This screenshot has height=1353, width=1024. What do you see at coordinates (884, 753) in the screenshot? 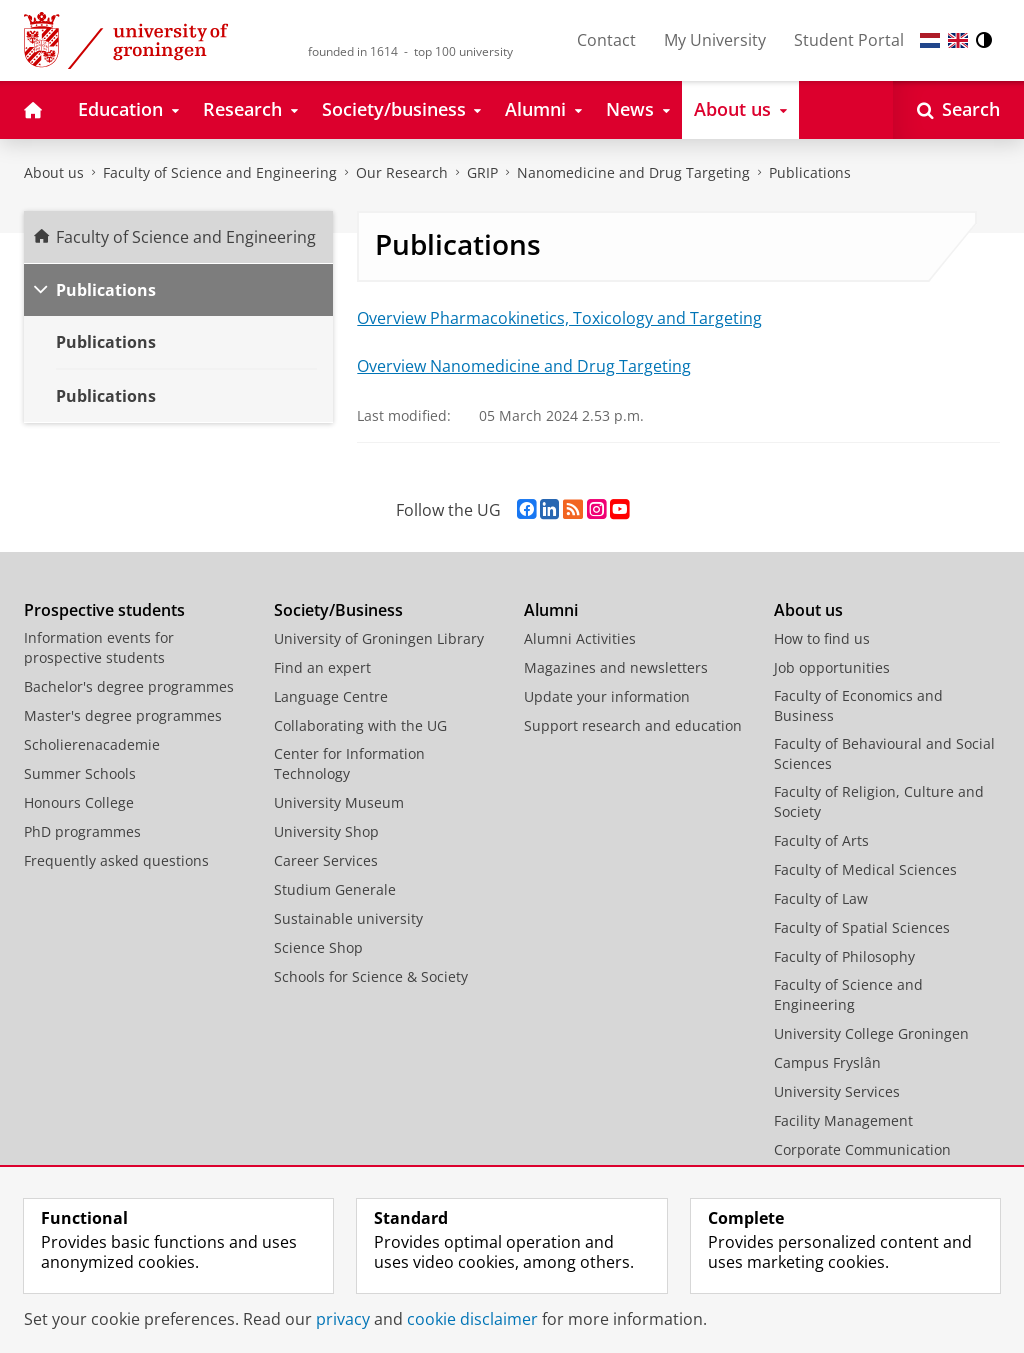
I see `Faculty of Behavioural and Social Sciences` at bounding box center [884, 753].